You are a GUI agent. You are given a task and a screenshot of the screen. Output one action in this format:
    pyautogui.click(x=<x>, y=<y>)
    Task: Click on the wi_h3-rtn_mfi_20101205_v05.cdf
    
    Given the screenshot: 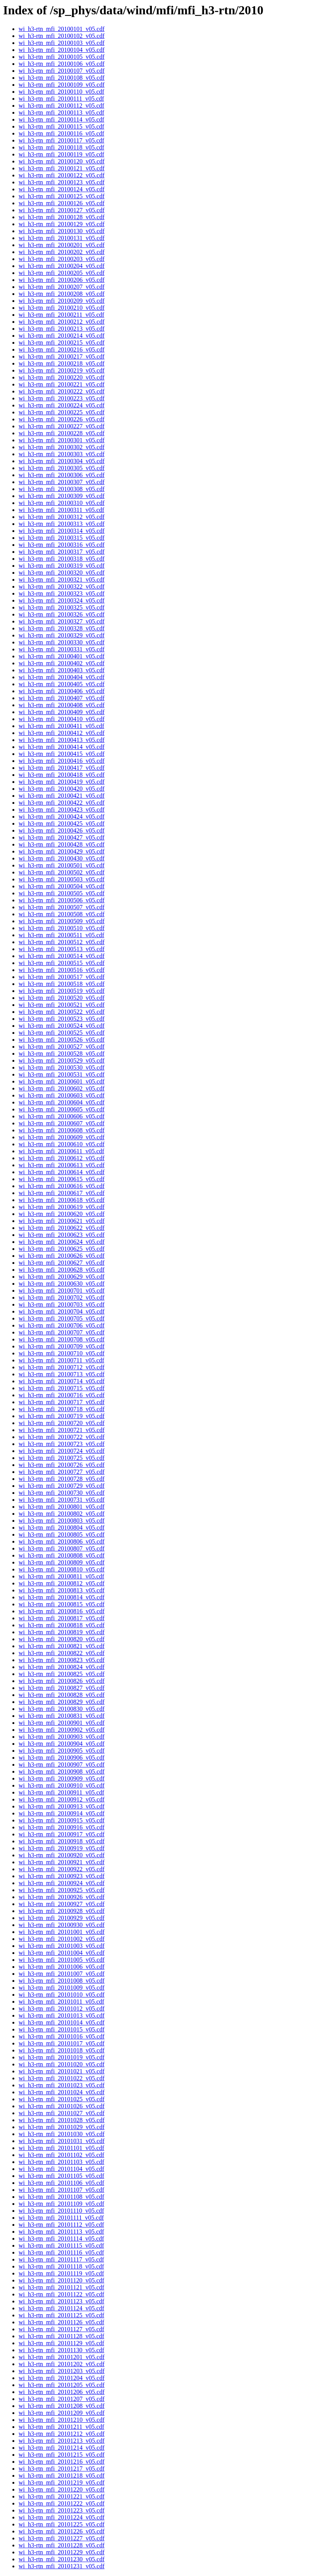 What is the action you would take?
    pyautogui.click(x=62, y=2385)
    